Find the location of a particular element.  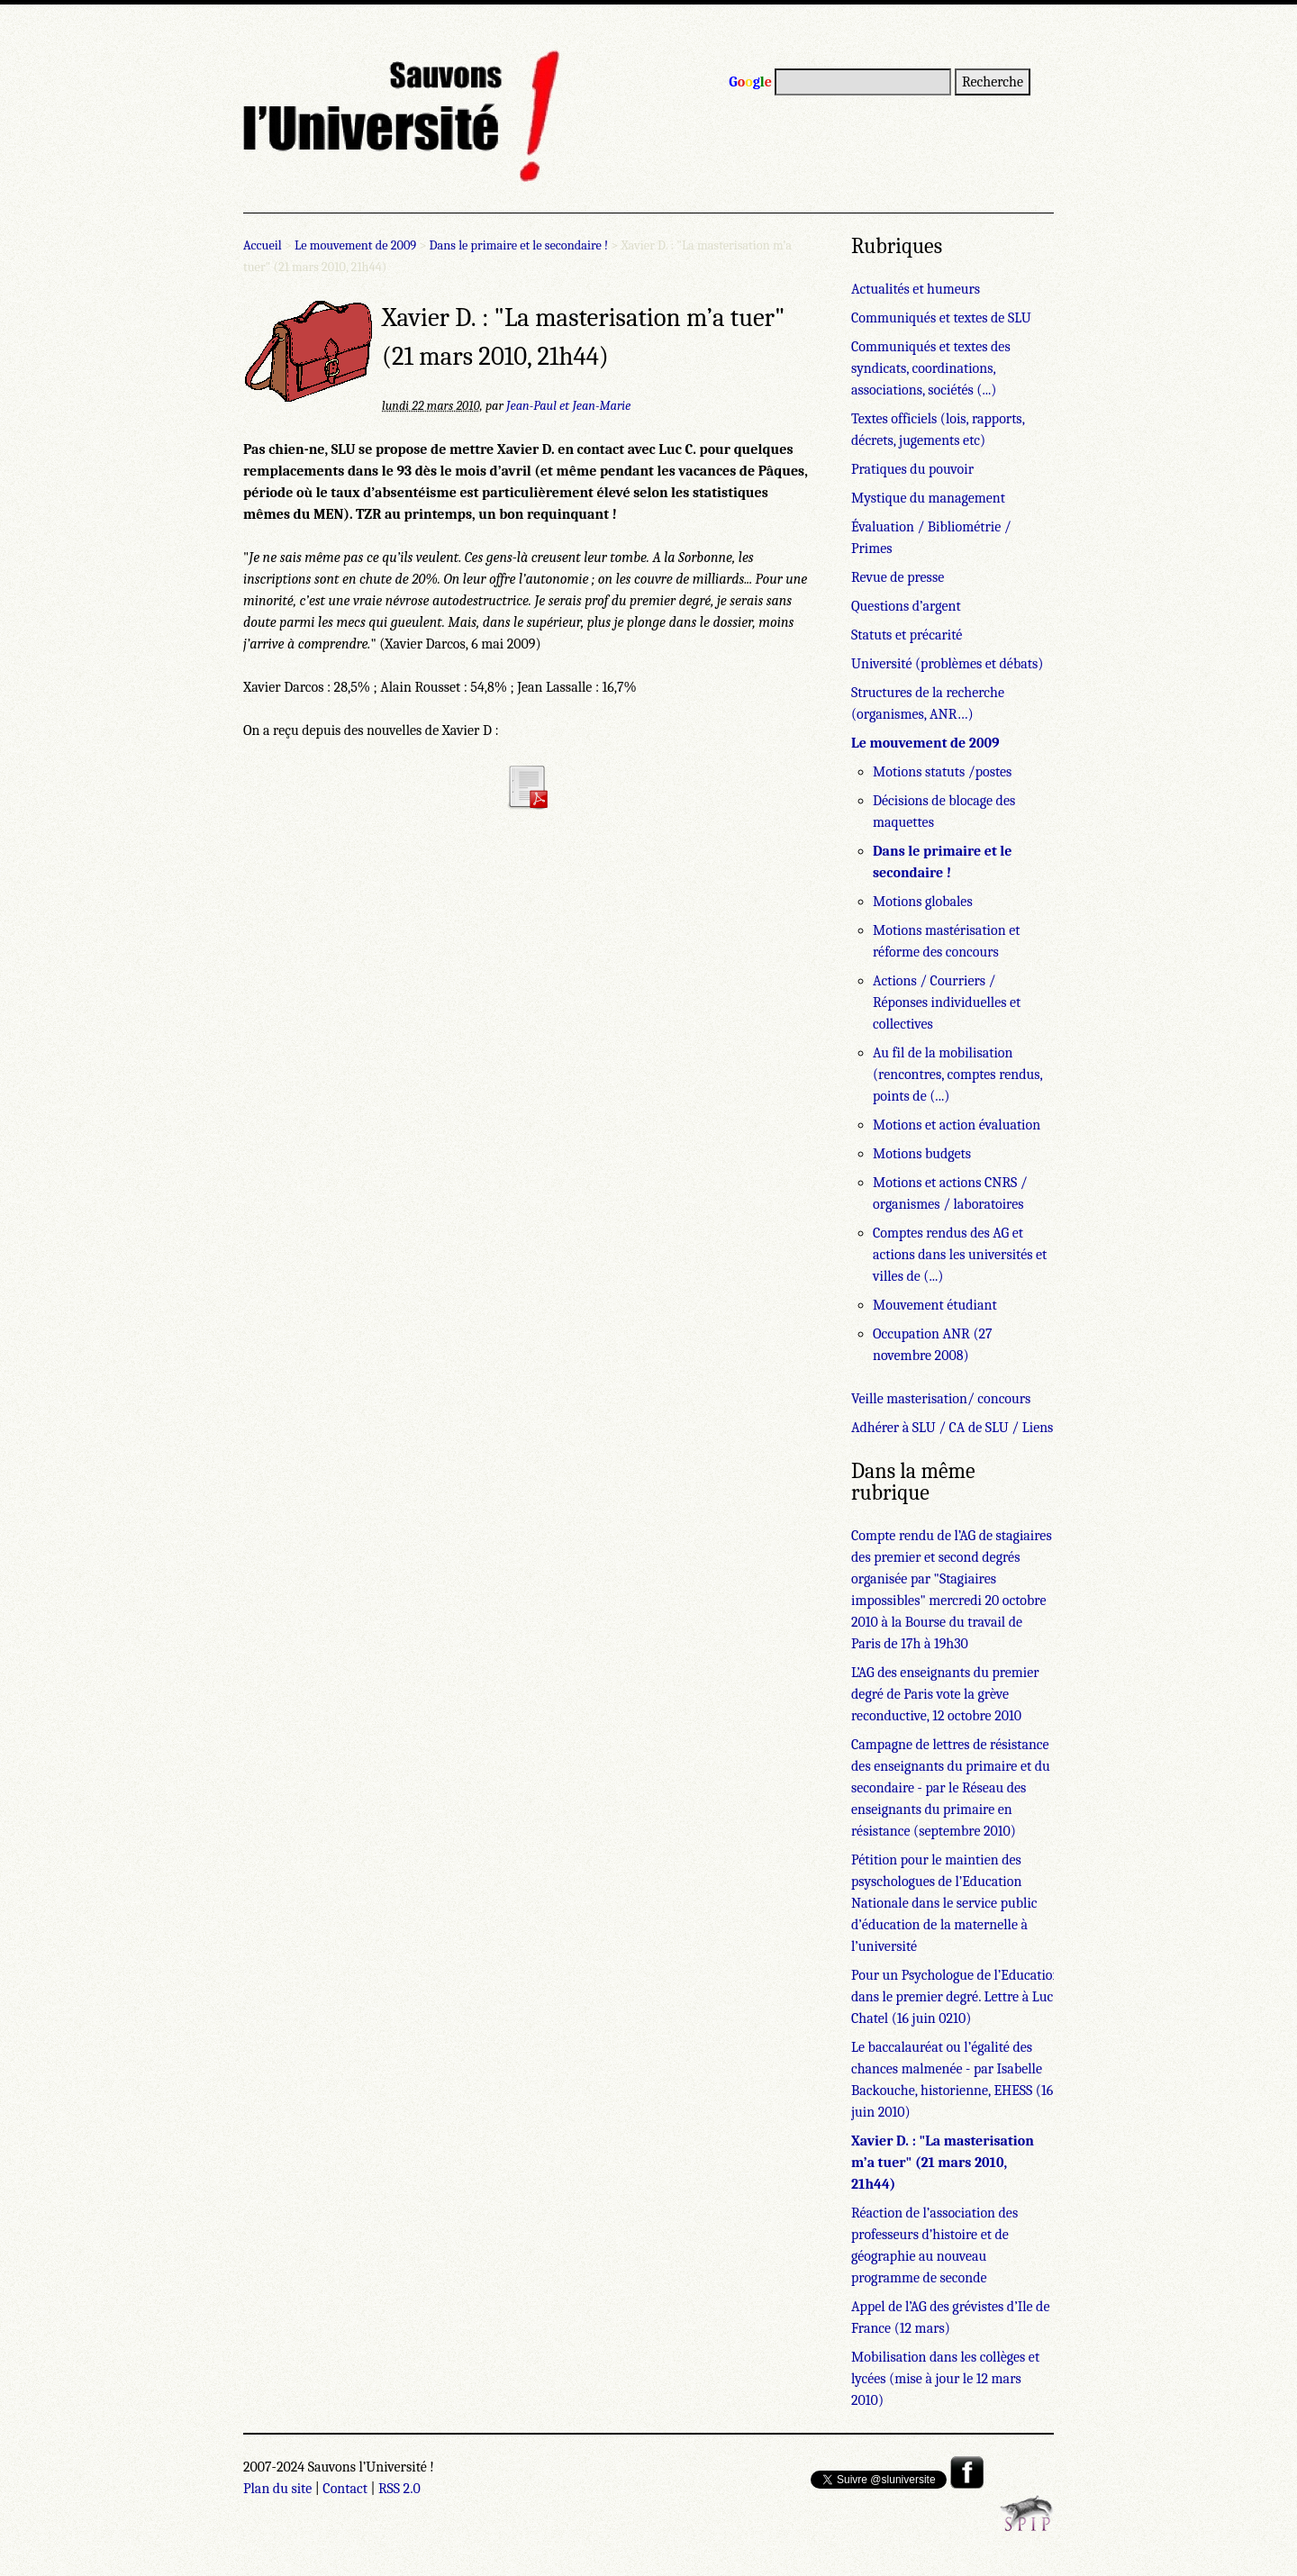

Contact is located at coordinates (344, 2489).